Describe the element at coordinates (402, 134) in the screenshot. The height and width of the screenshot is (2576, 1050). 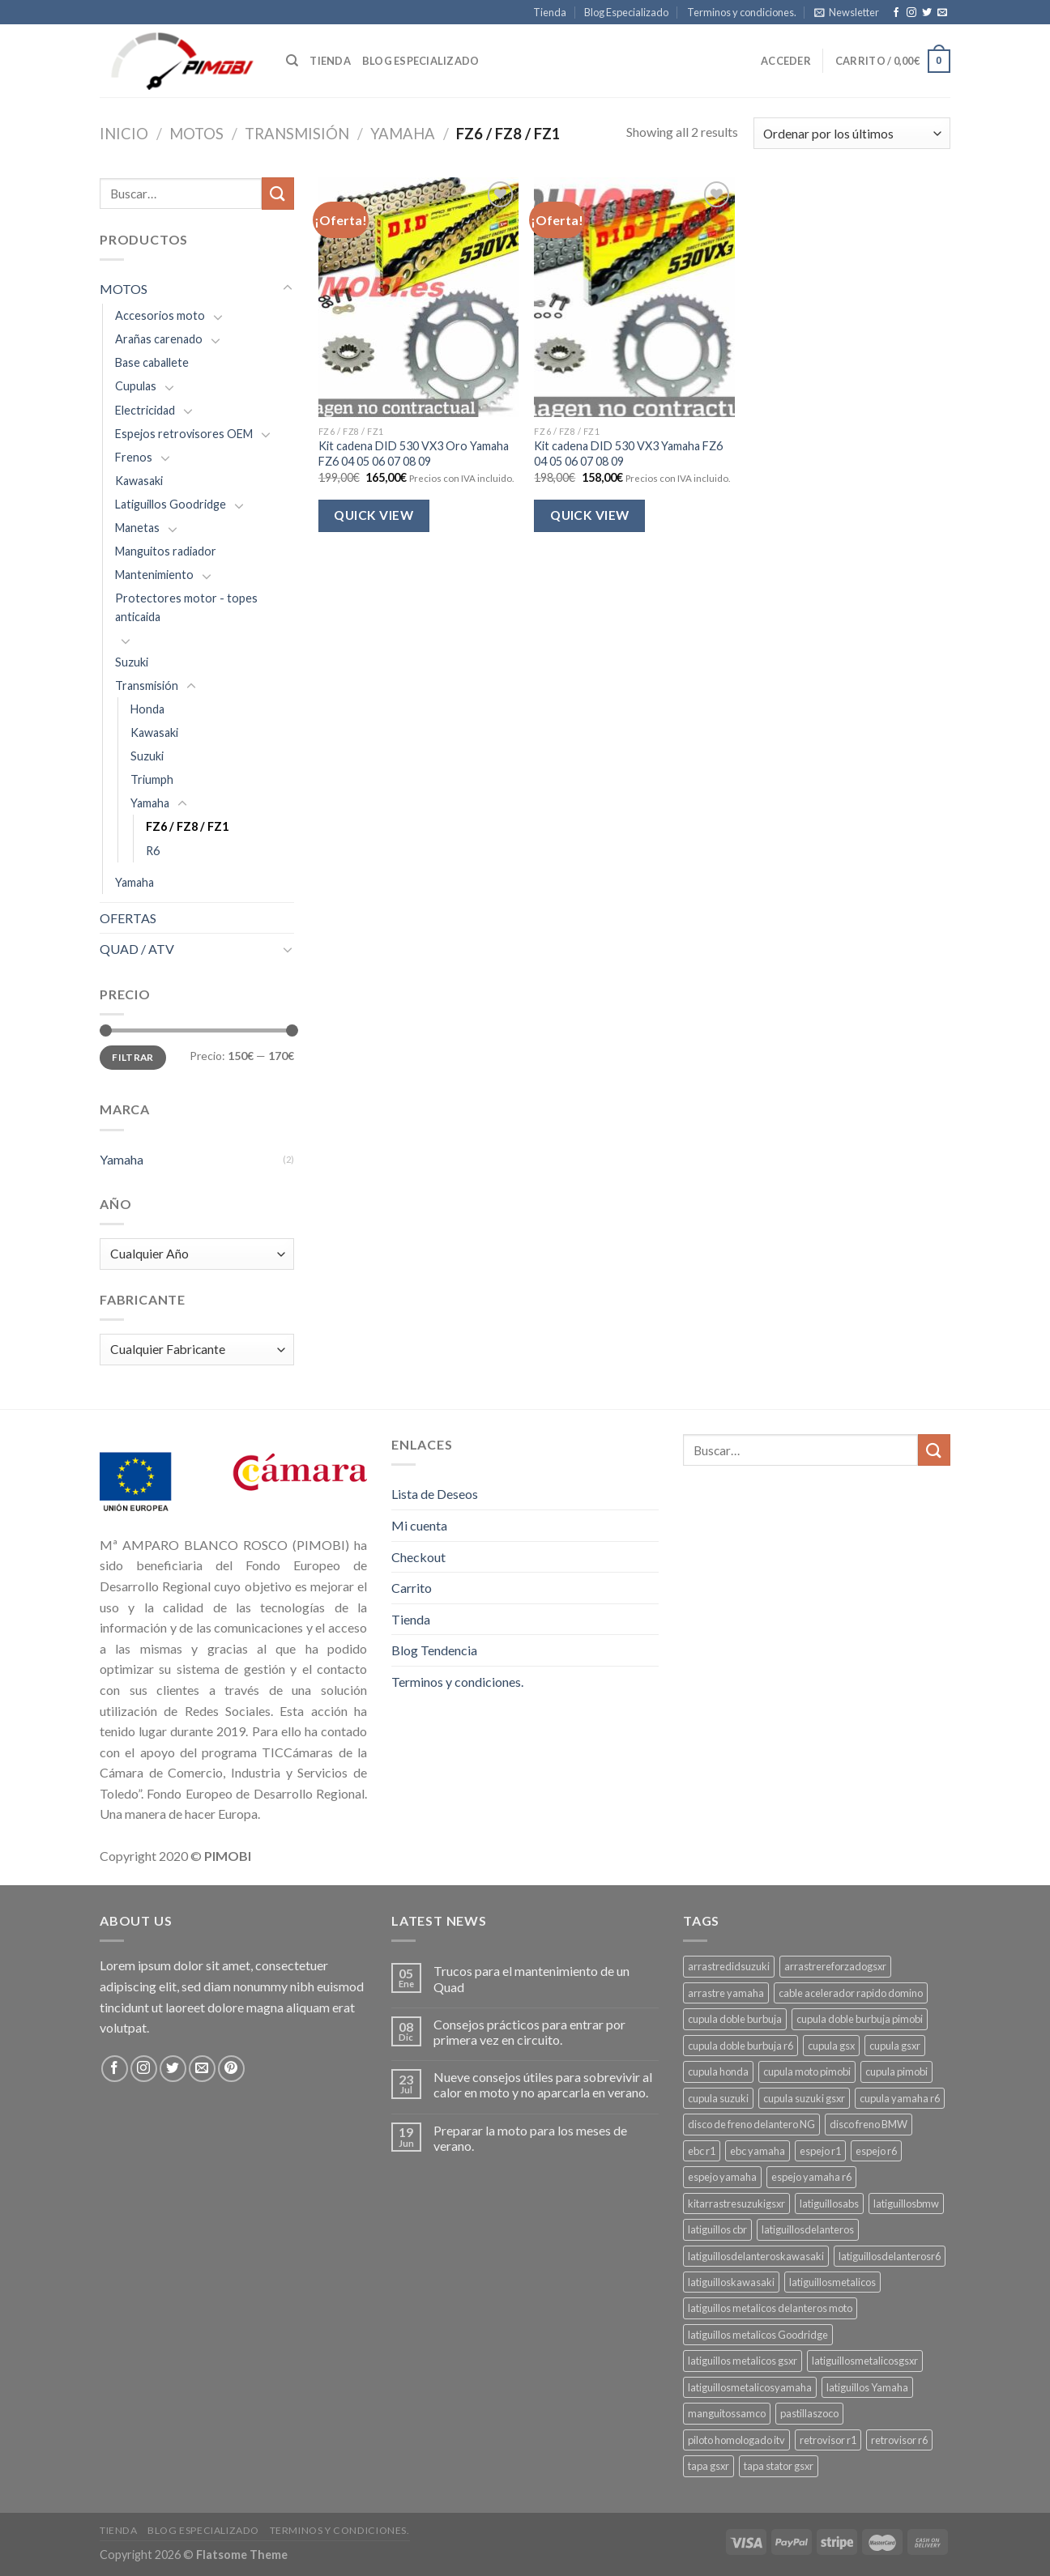
I see `Yamaha` at that location.